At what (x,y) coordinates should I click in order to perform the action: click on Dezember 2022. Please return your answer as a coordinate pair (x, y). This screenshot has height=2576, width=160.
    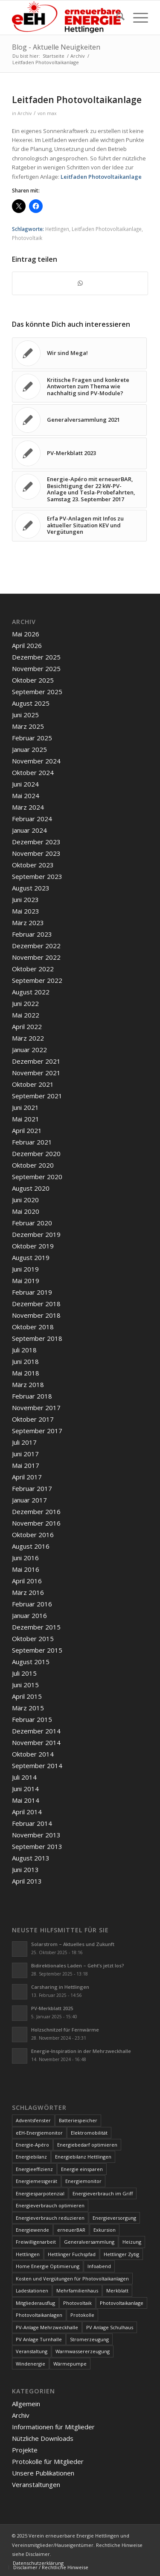
    Looking at the image, I should click on (36, 945).